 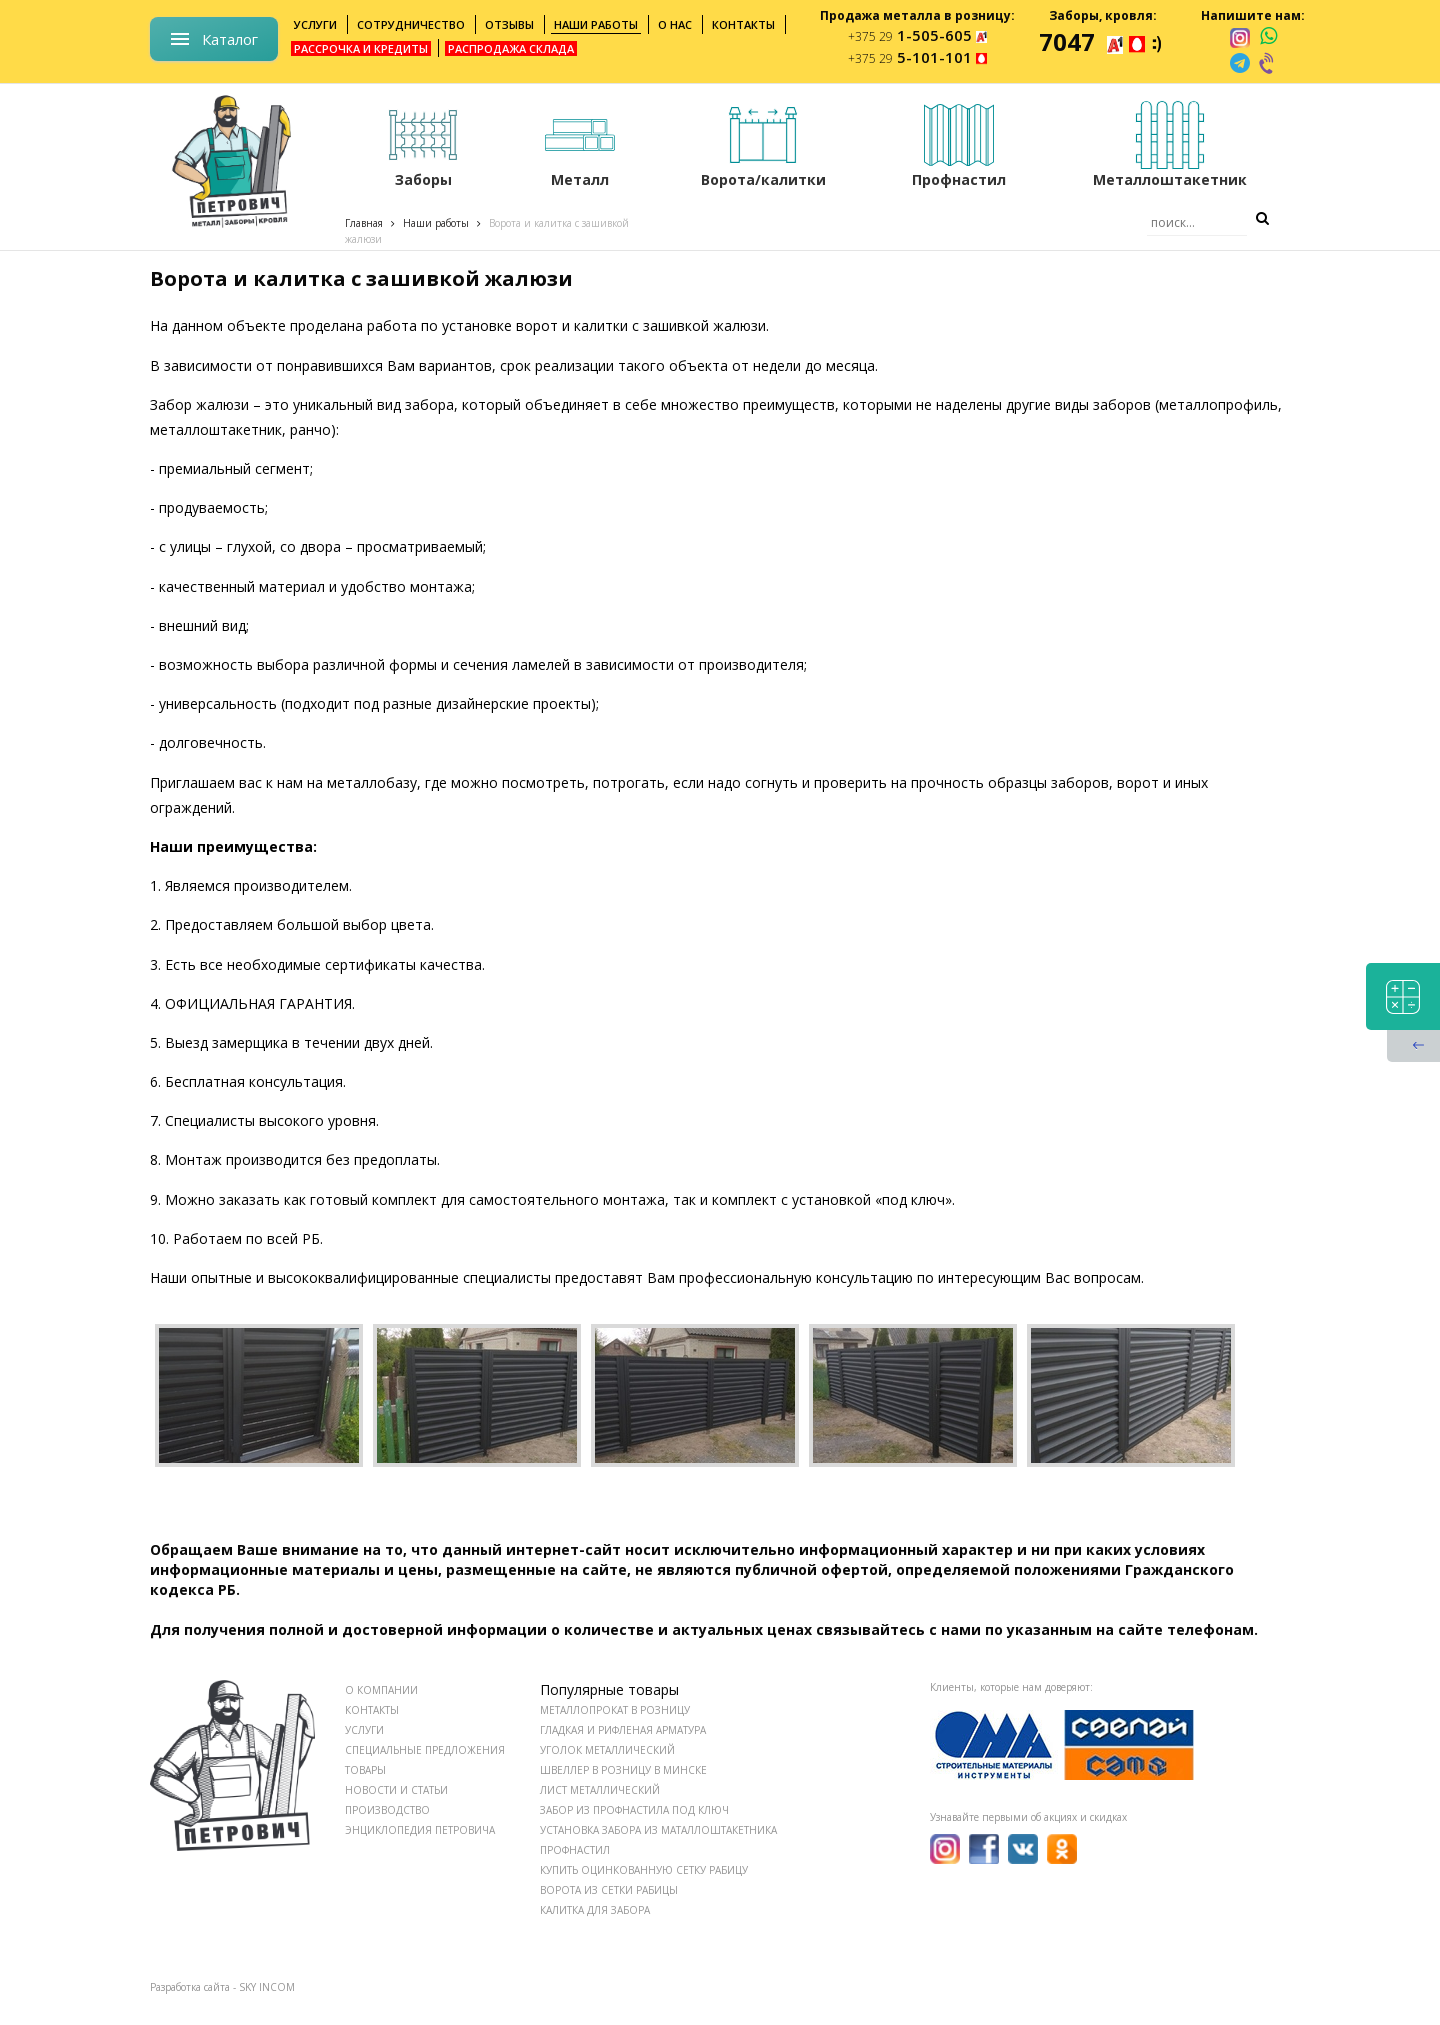 I want to click on Установка забора из маталлоштакетника, so click(x=658, y=1830).